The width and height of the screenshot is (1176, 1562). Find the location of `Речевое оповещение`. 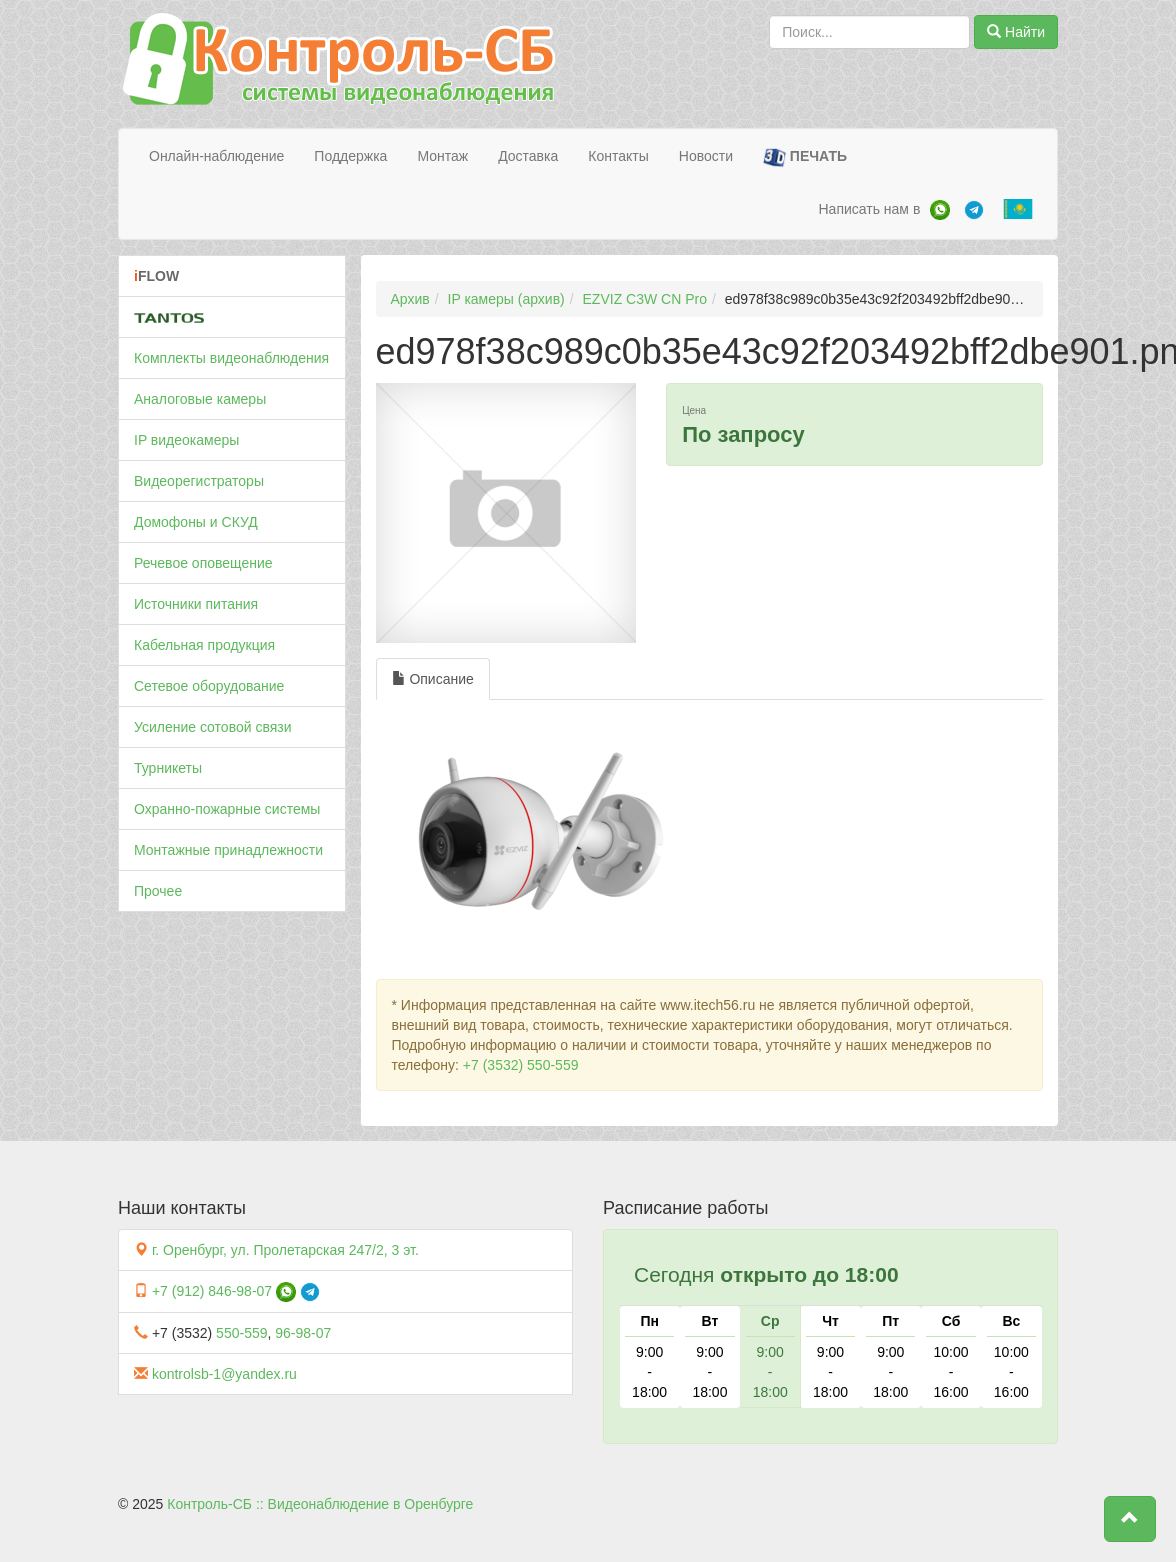

Речевое оповещение is located at coordinates (203, 563).